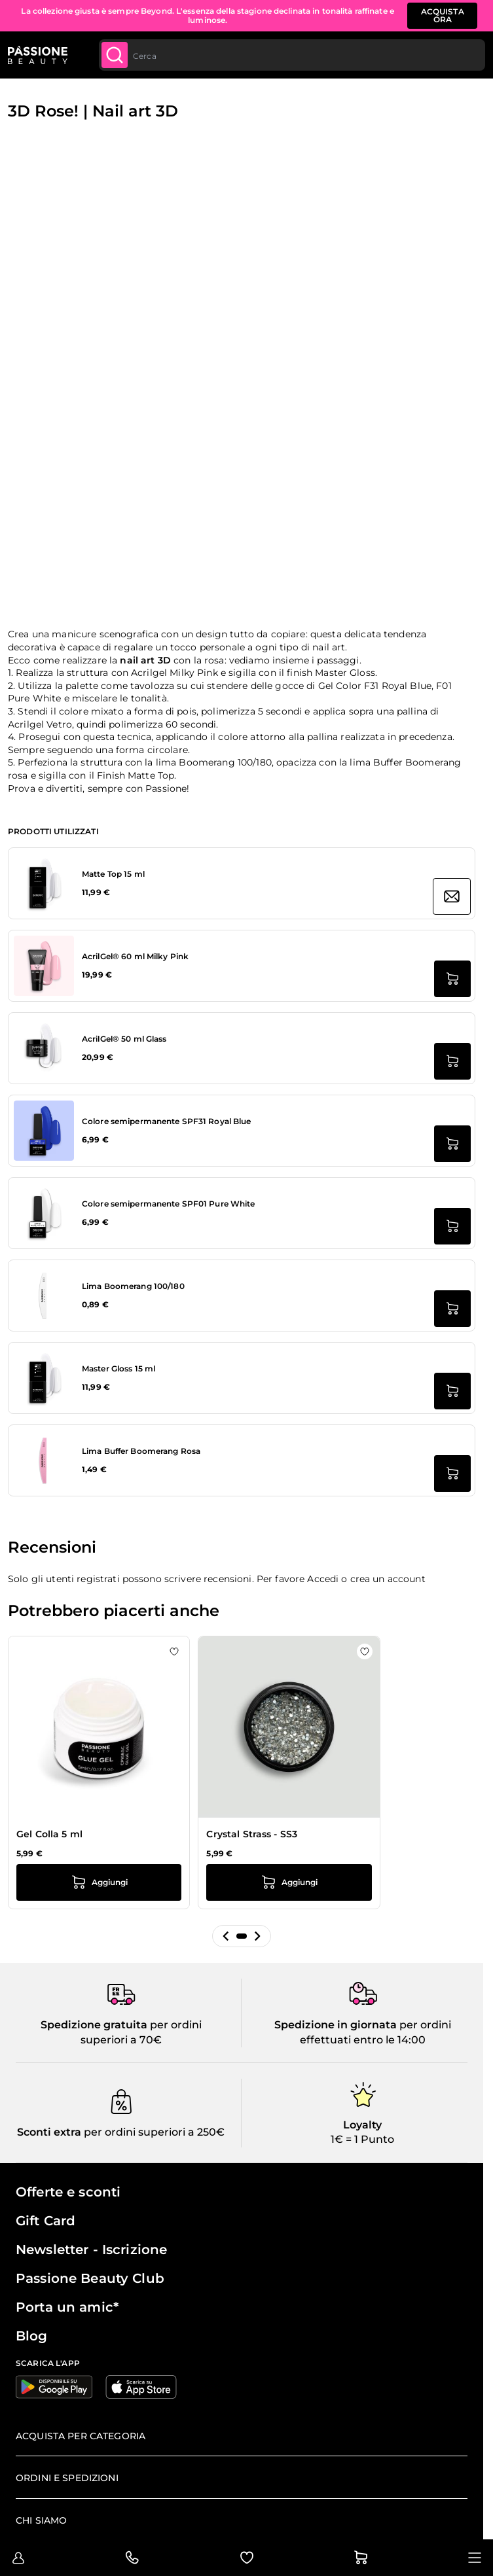 The width and height of the screenshot is (493, 2576). Describe the element at coordinates (114, 55) in the screenshot. I see `[Submit]` at that location.